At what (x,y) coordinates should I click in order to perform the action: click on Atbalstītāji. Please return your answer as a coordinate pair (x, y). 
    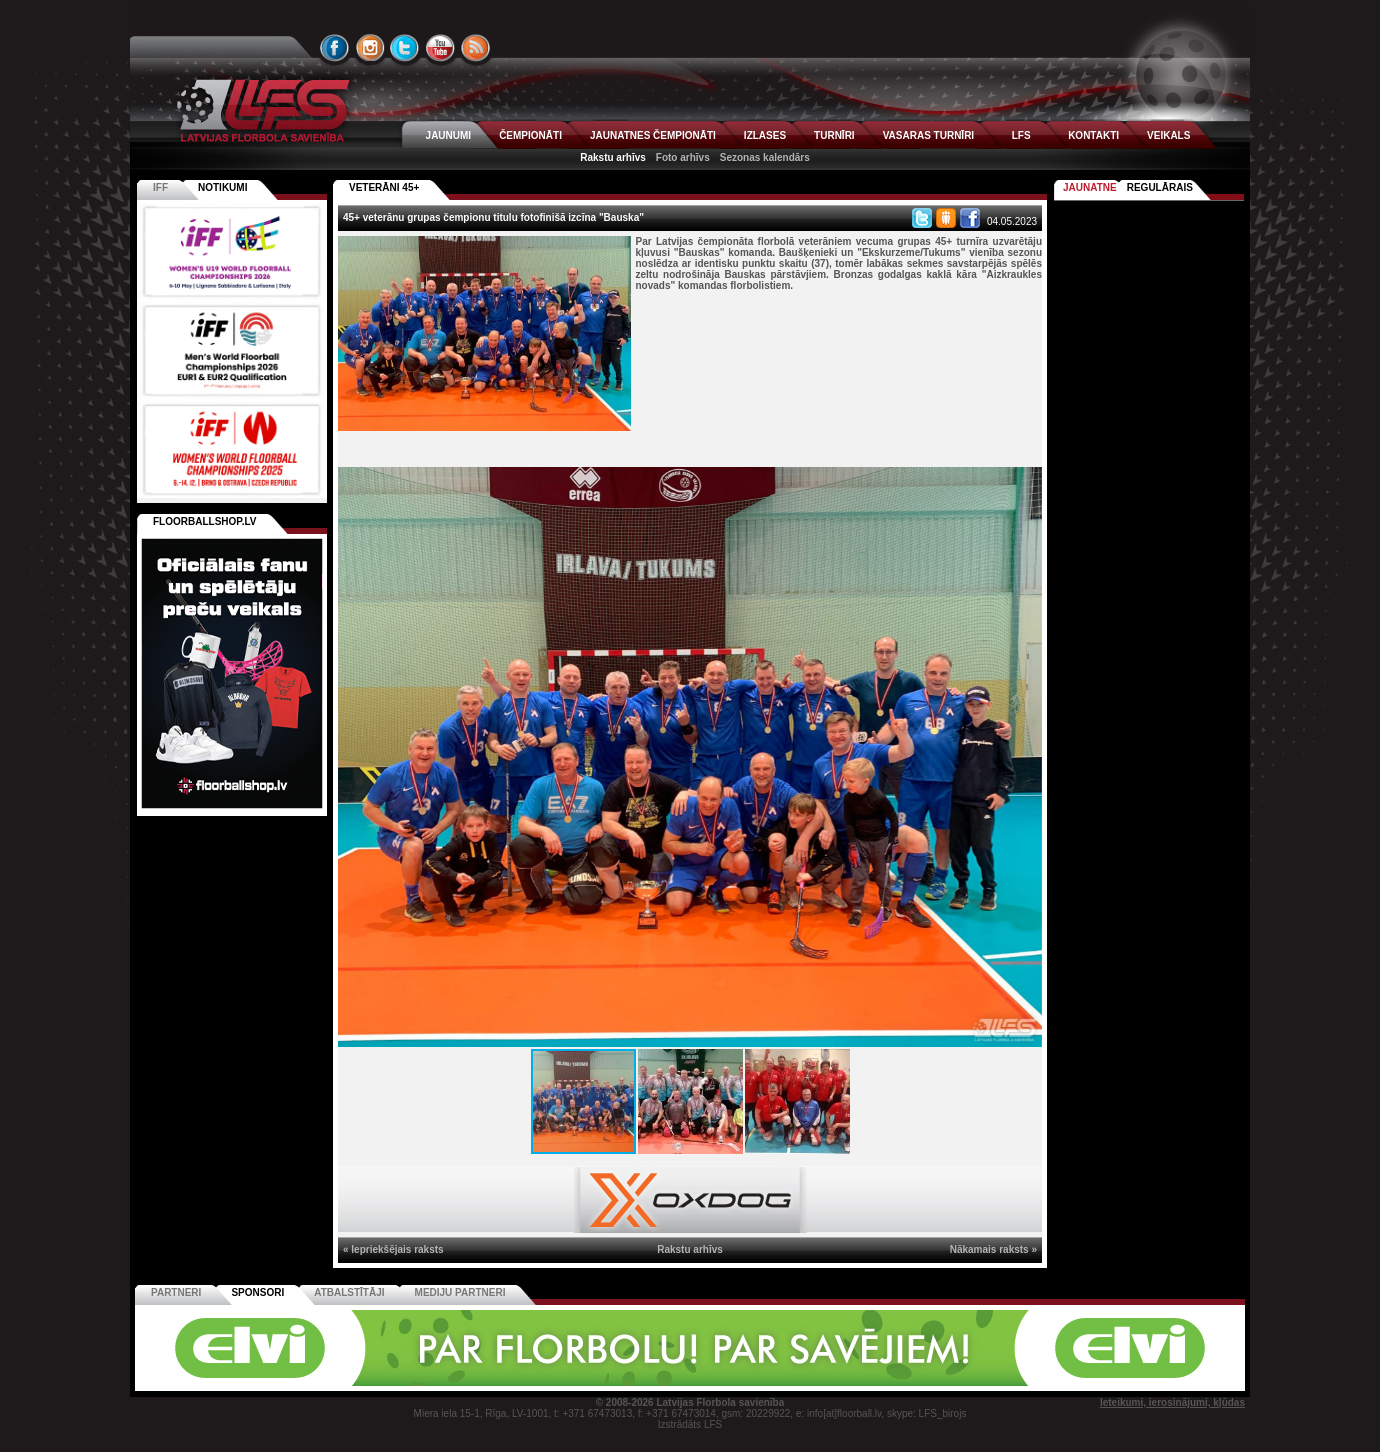
    Looking at the image, I should click on (349, 1292).